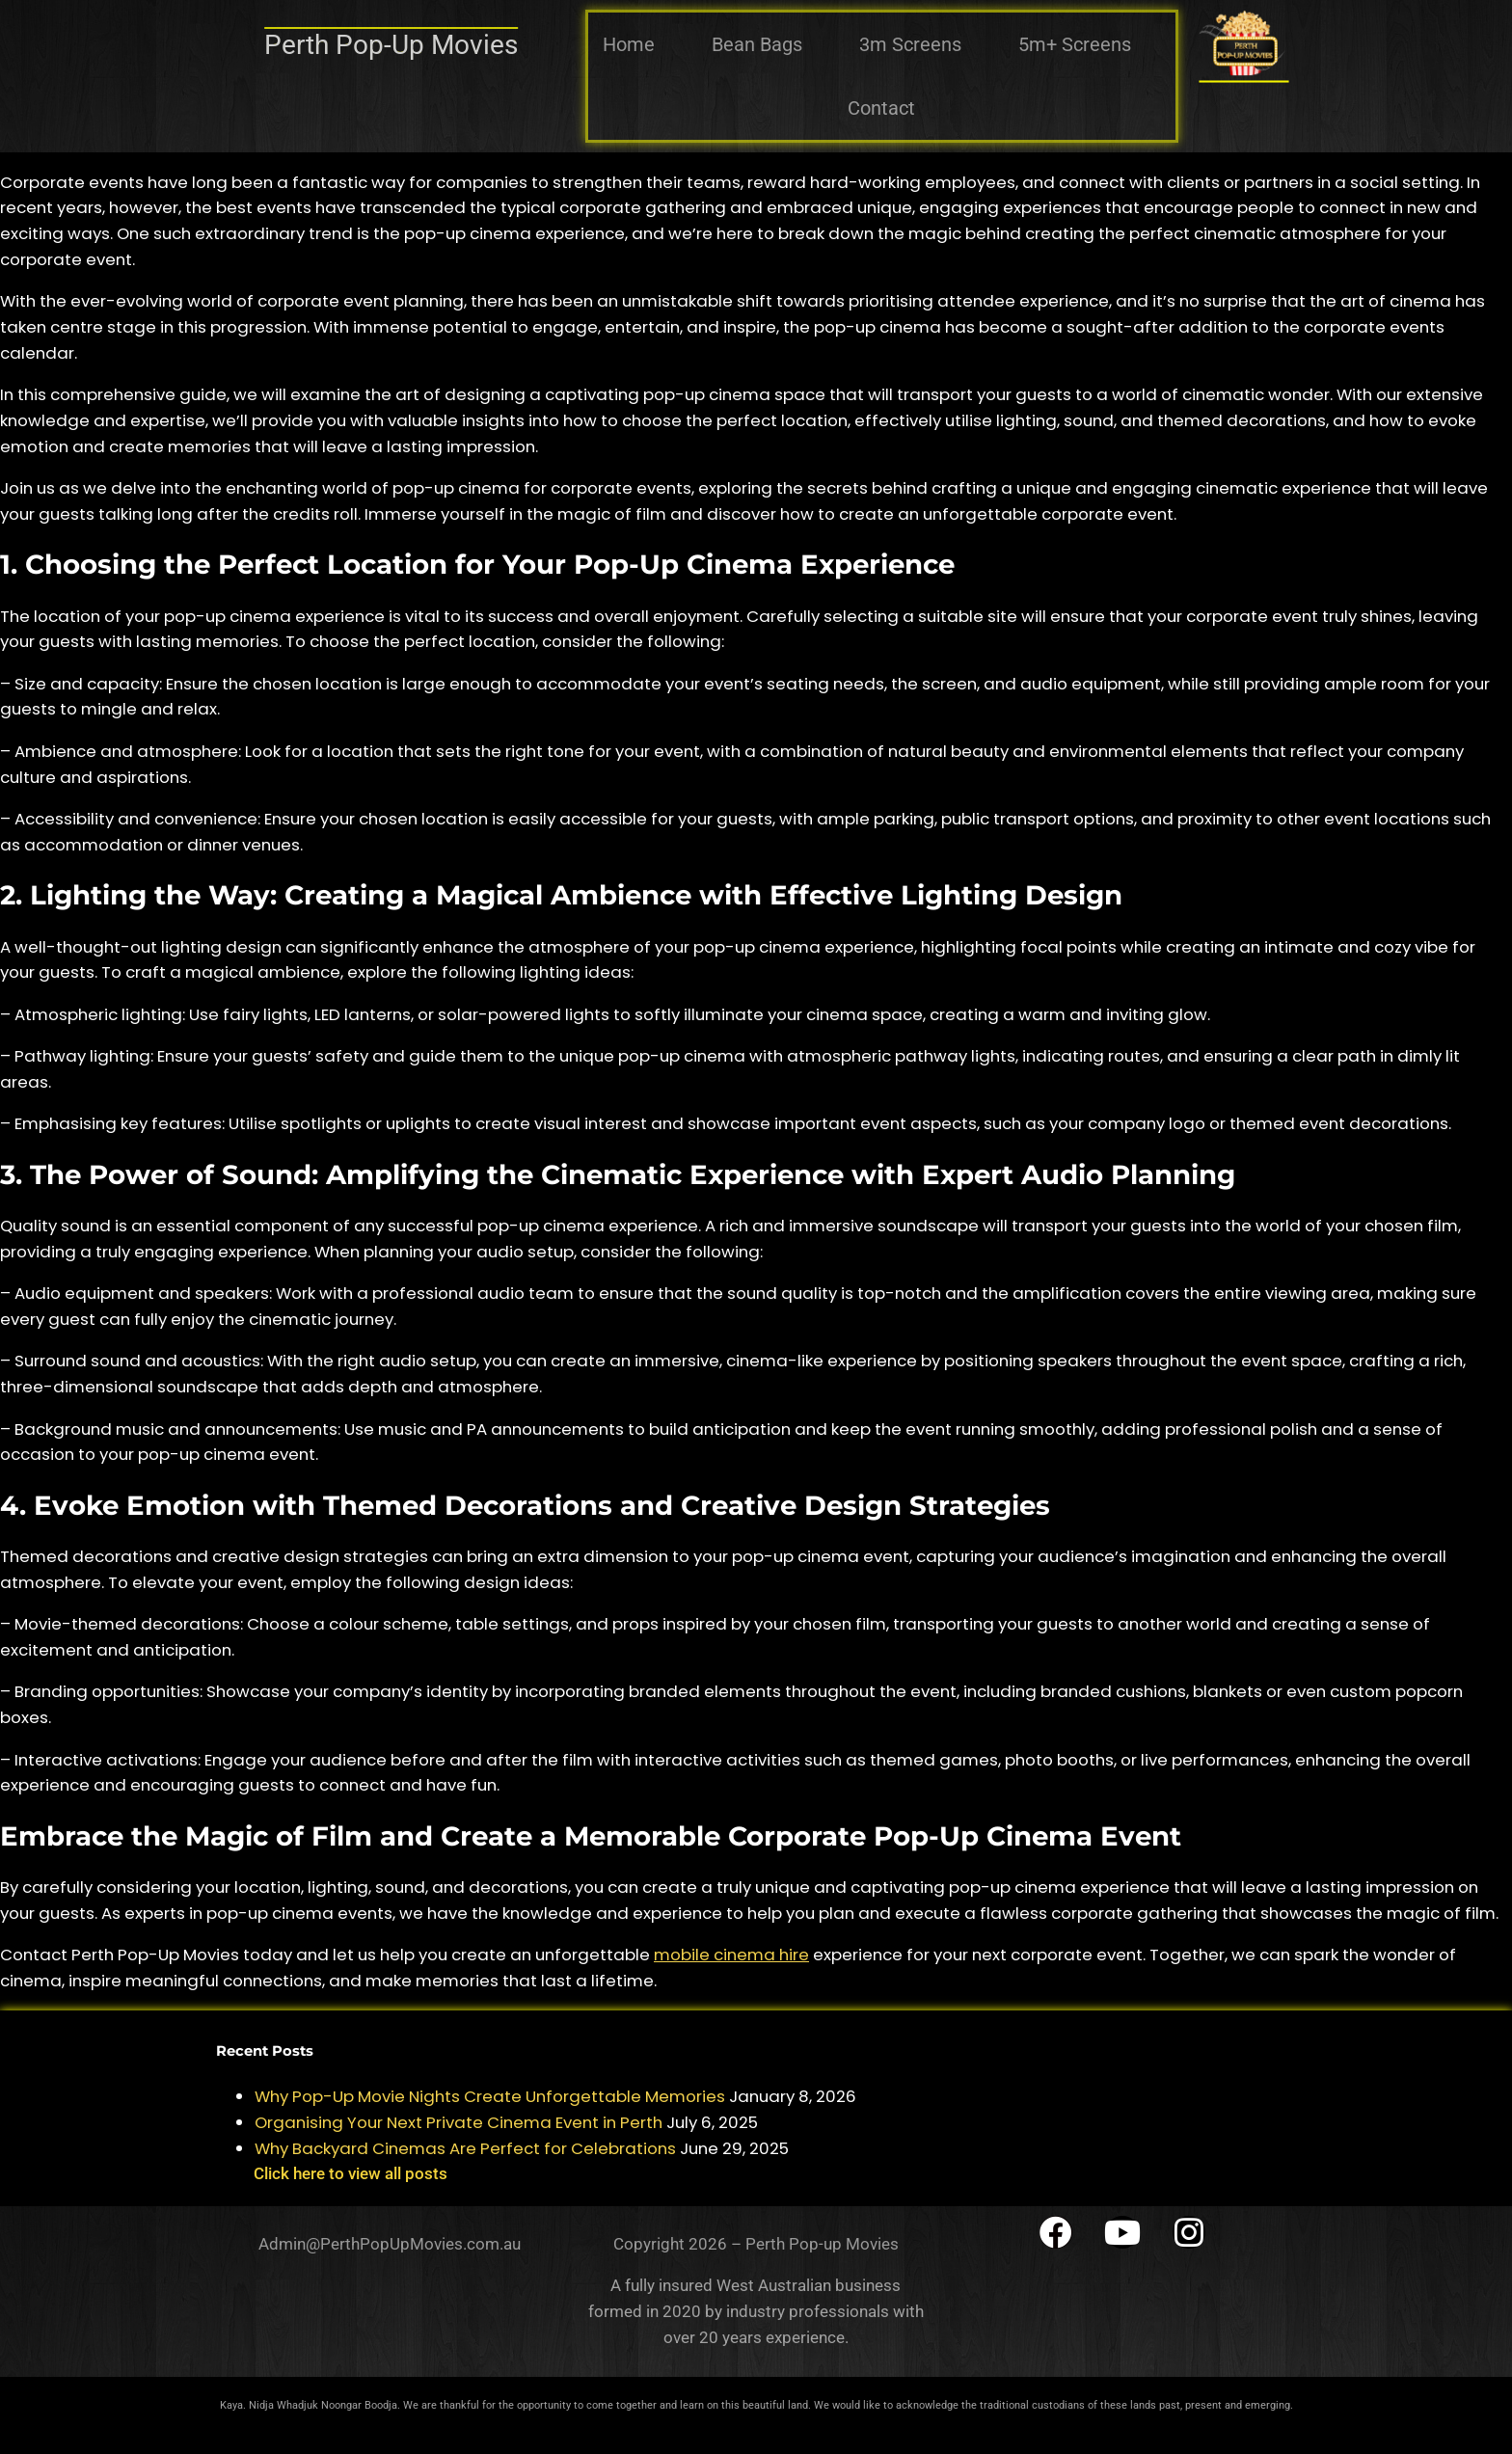 The image size is (1512, 2454). I want to click on Contact, so click(881, 108).